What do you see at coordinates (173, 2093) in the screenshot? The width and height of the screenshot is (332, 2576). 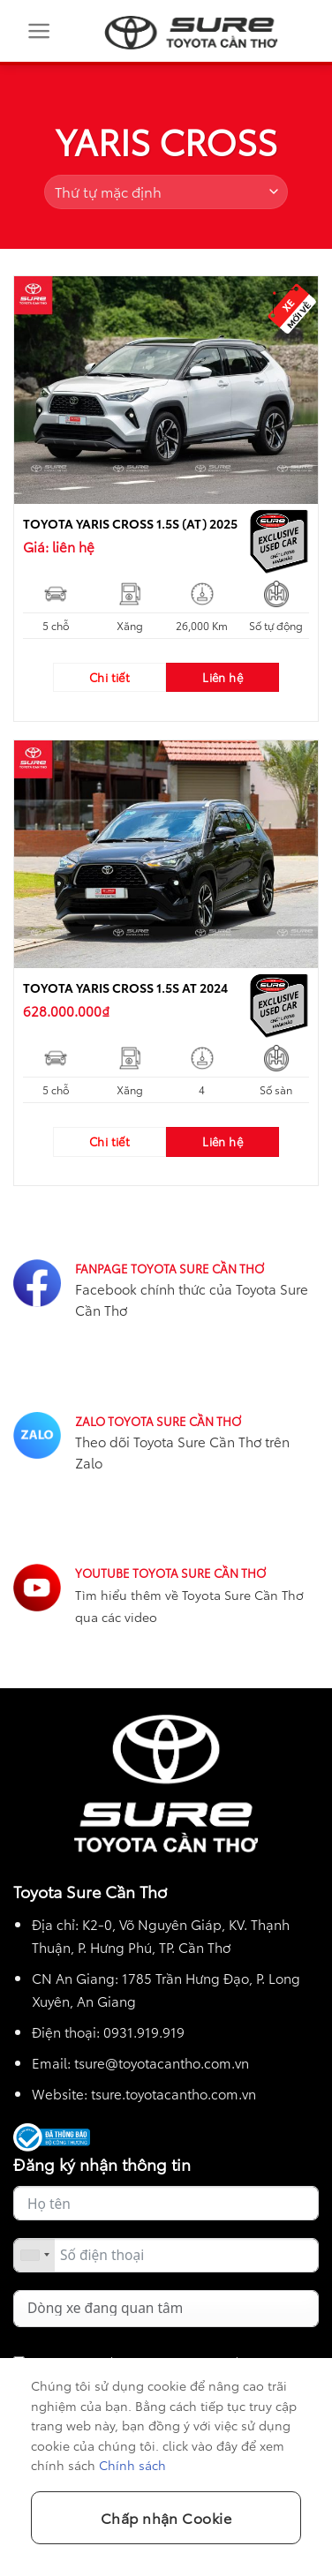 I see `tsure.toyotacantho.com.vn` at bounding box center [173, 2093].